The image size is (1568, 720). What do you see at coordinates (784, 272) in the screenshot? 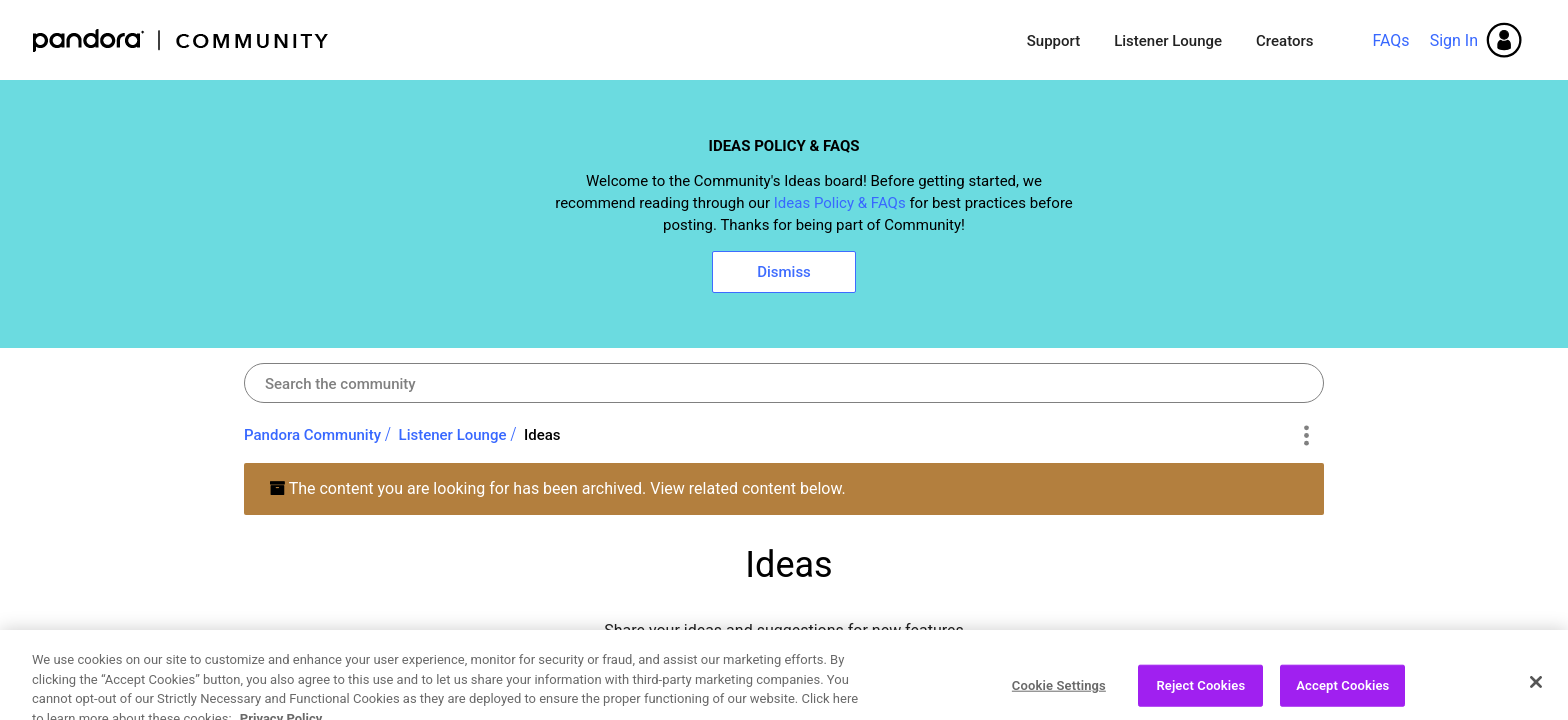
I see `Dismiss` at bounding box center [784, 272].